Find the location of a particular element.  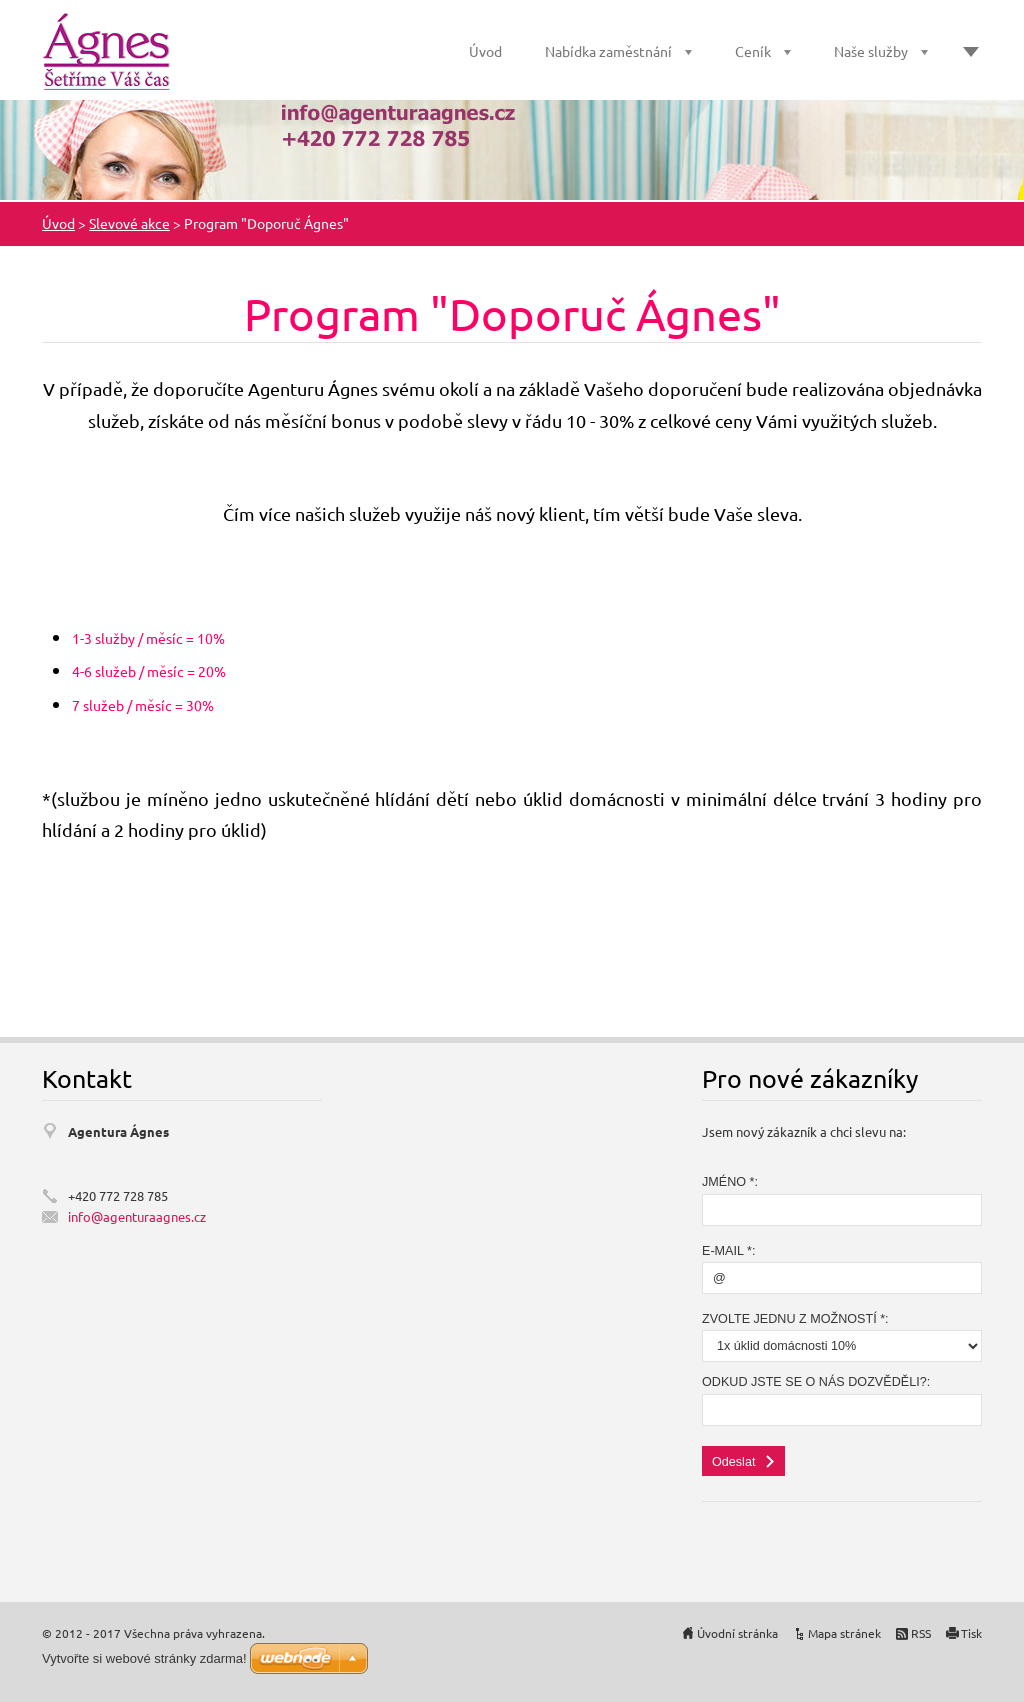

Úvod is located at coordinates (485, 51).